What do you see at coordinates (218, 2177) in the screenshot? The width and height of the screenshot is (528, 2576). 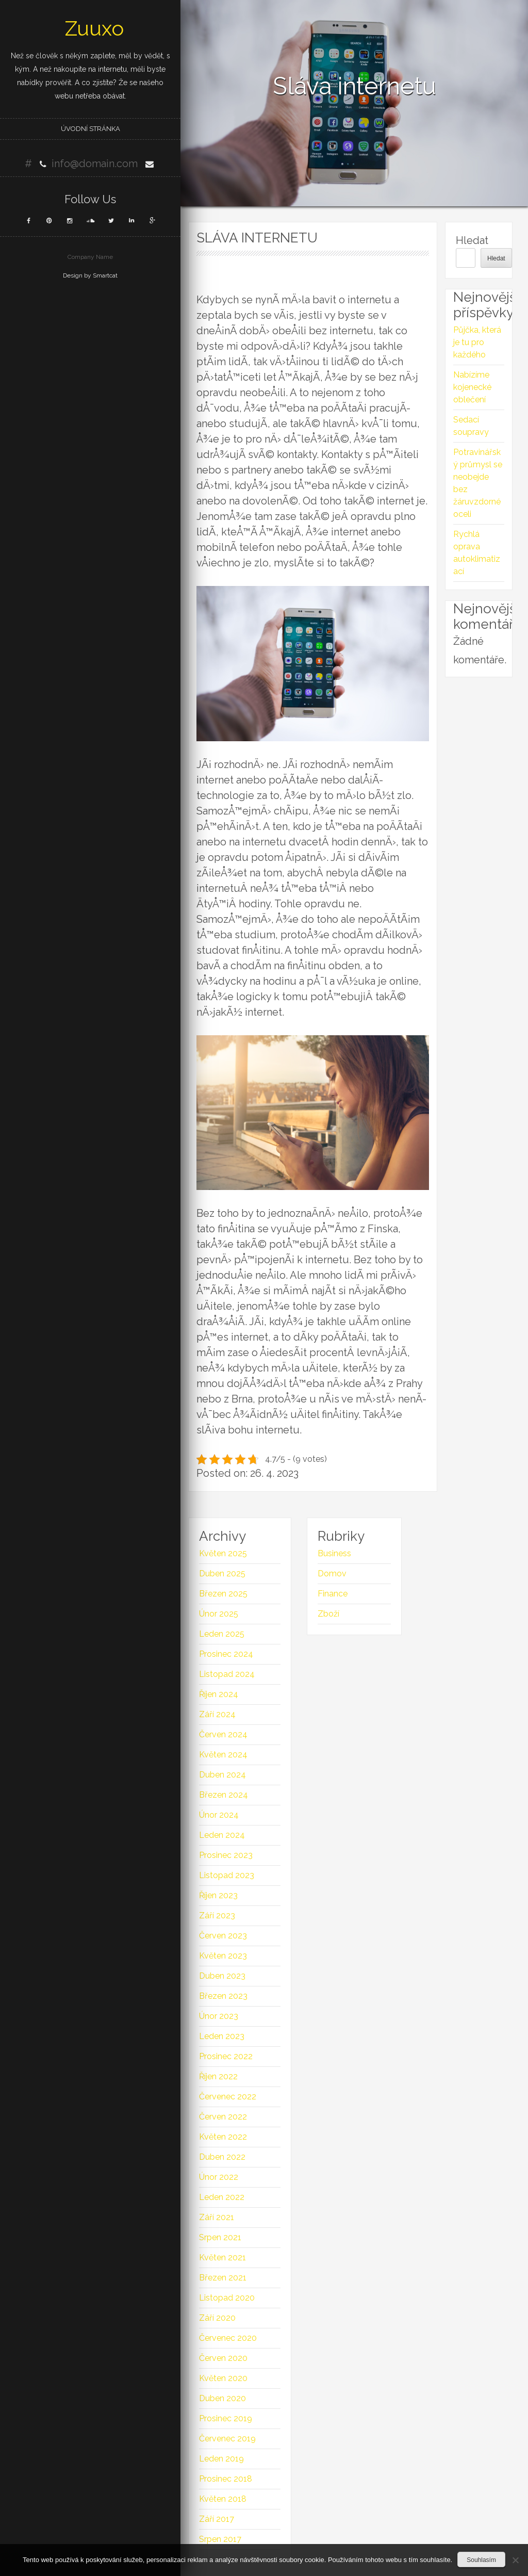 I see `Únor 2022` at bounding box center [218, 2177].